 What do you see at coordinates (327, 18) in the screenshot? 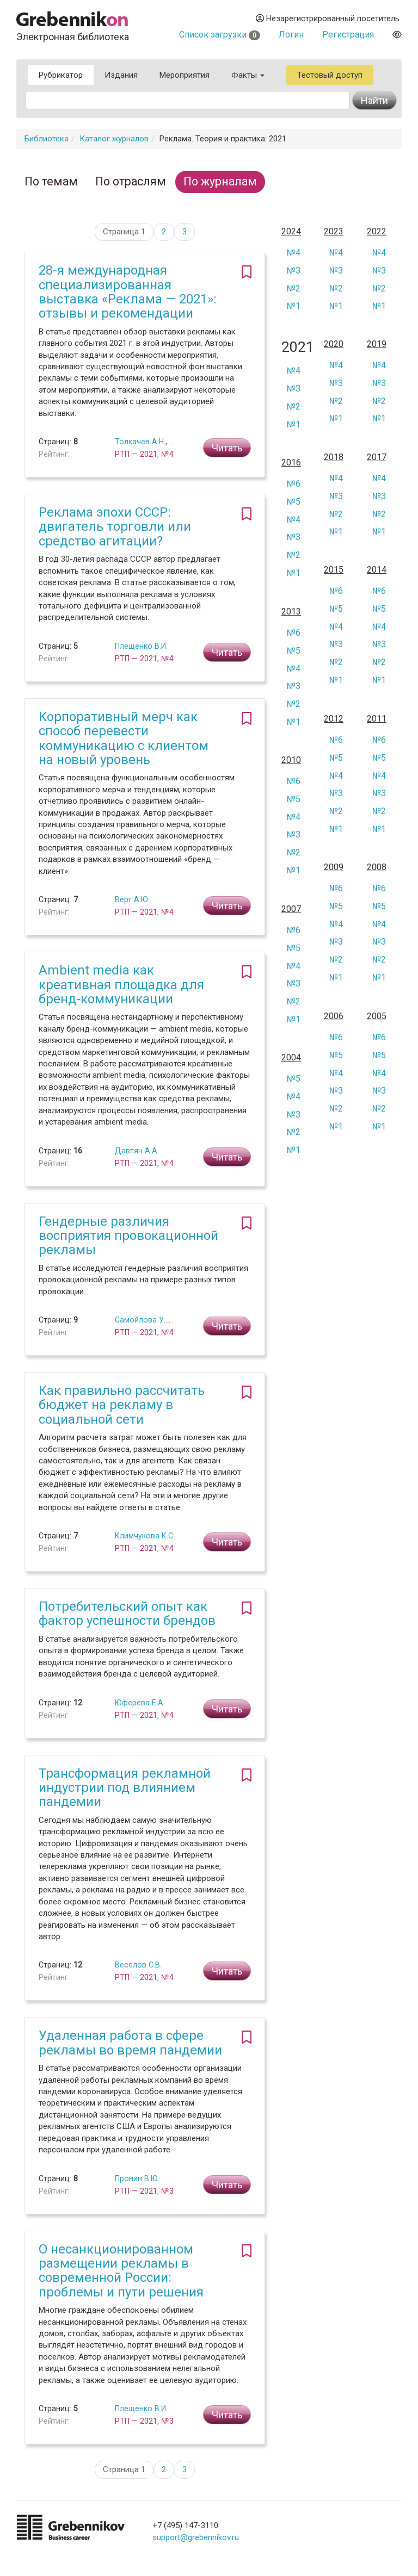
I see `Незарегистрированный посетитель` at bounding box center [327, 18].